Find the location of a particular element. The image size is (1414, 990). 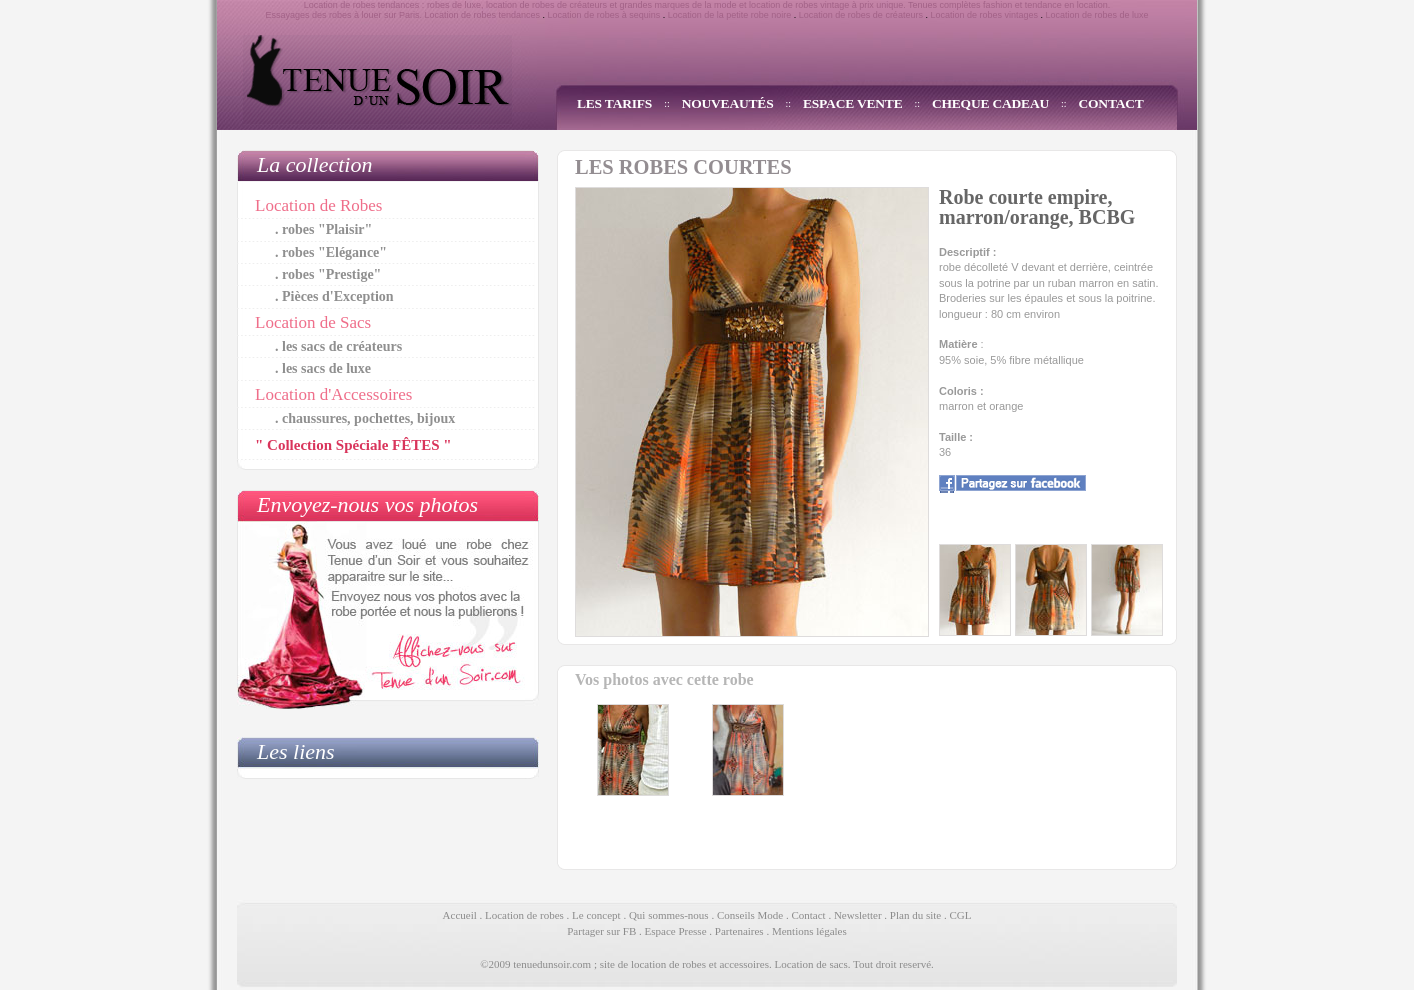

LES TARIFS is located at coordinates (614, 103).